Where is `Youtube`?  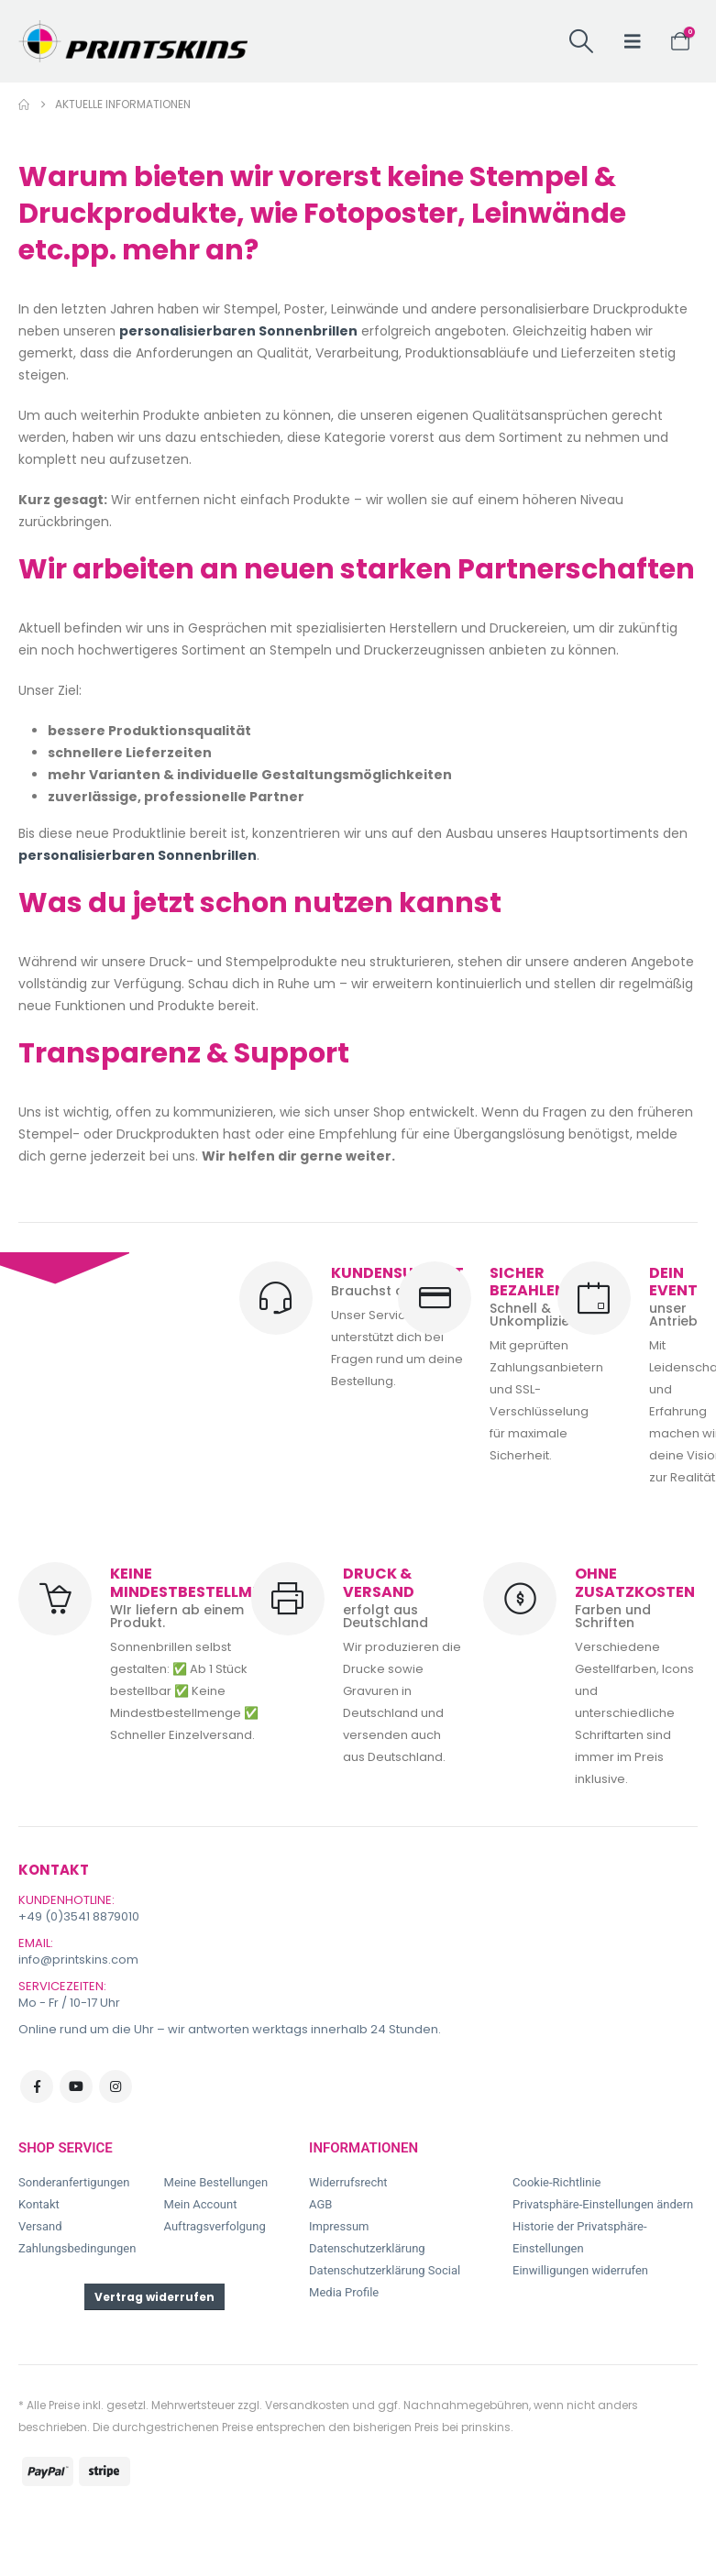
Youtube is located at coordinates (76, 2086).